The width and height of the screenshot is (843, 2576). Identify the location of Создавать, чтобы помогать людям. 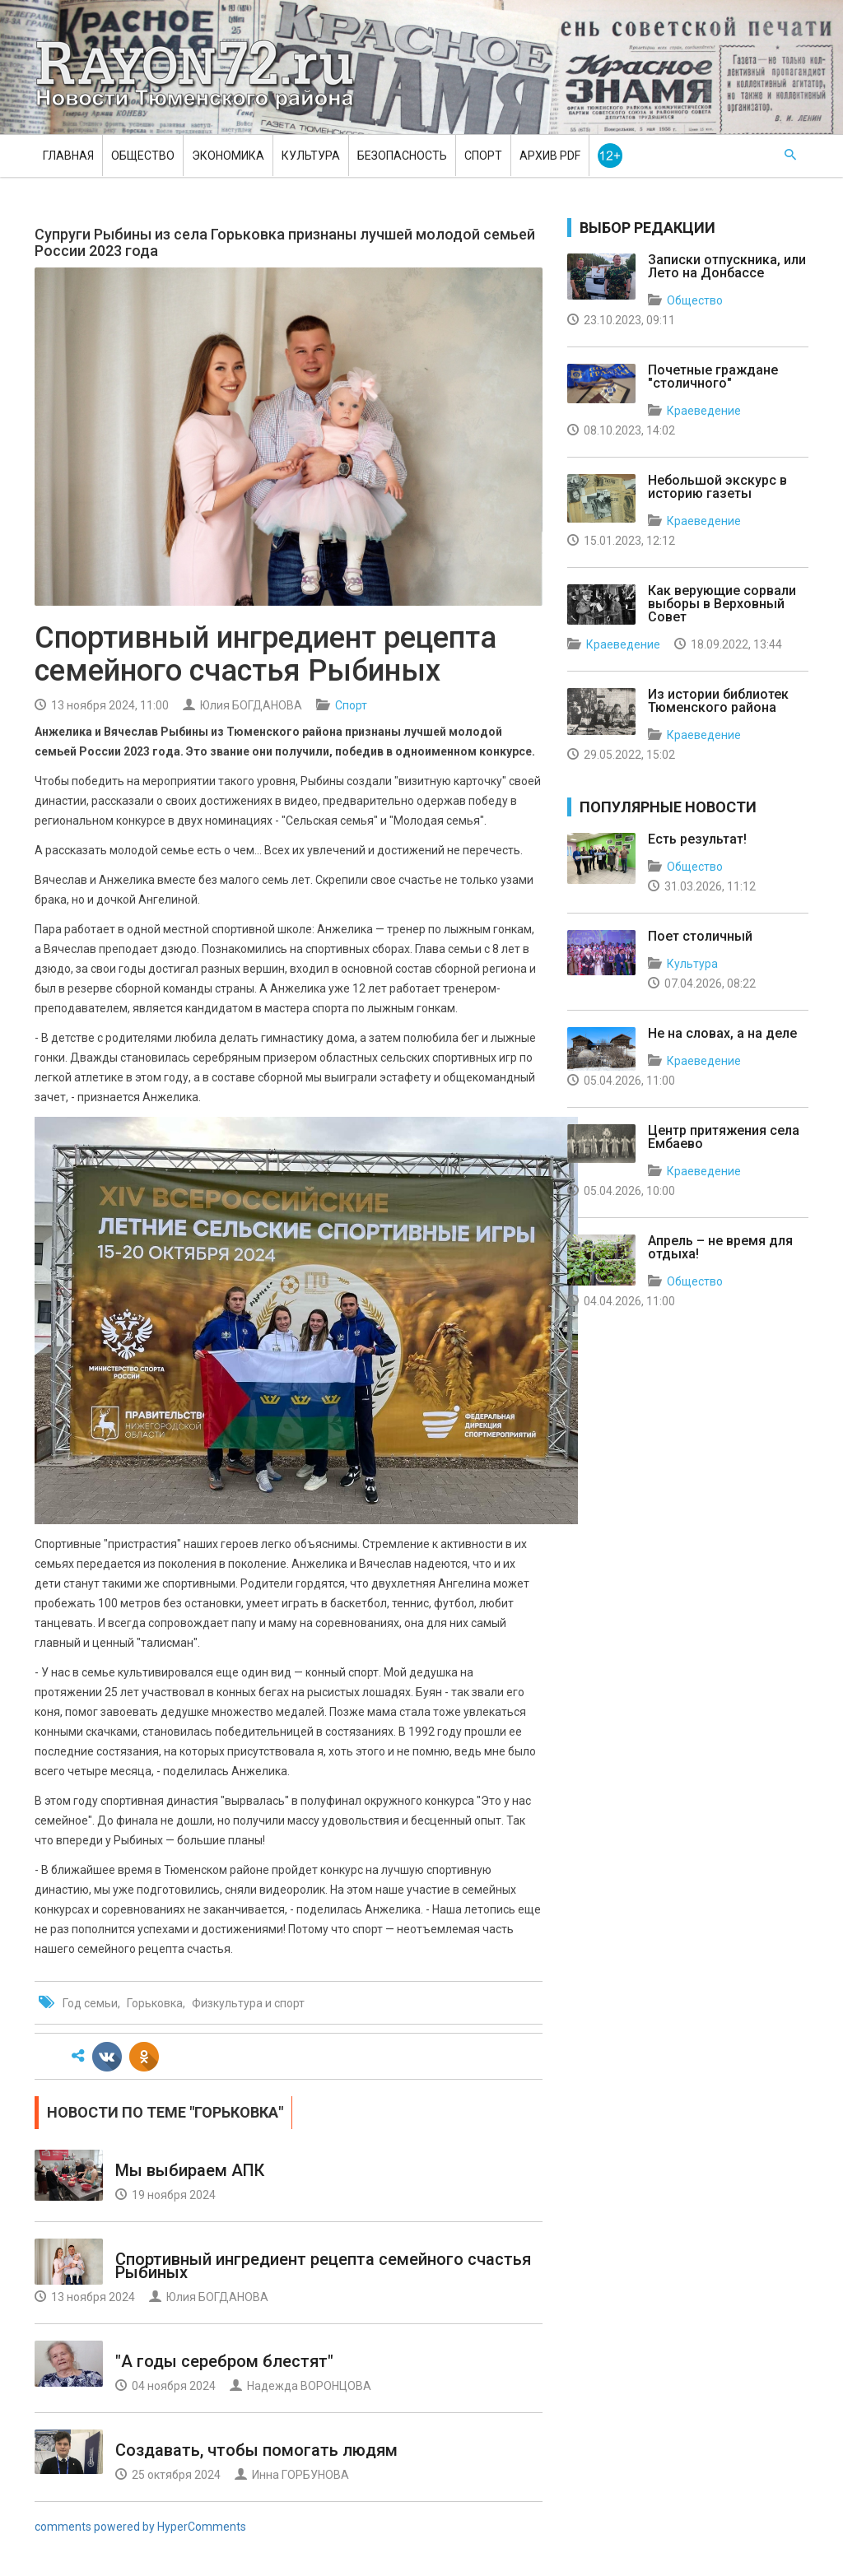
(256, 2450).